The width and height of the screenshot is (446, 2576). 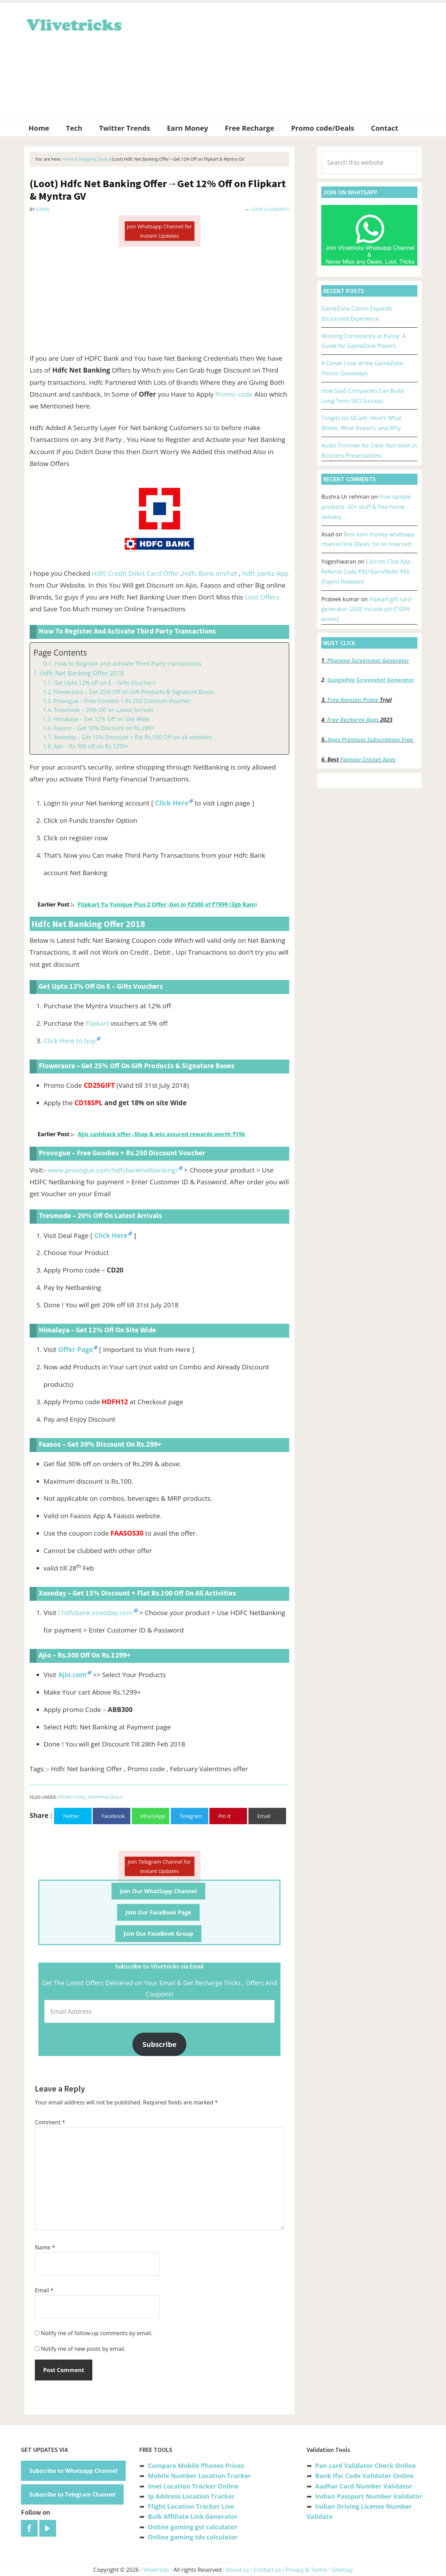 What do you see at coordinates (82, 673) in the screenshot?
I see `Hdfc Net Banking Offer 2018` at bounding box center [82, 673].